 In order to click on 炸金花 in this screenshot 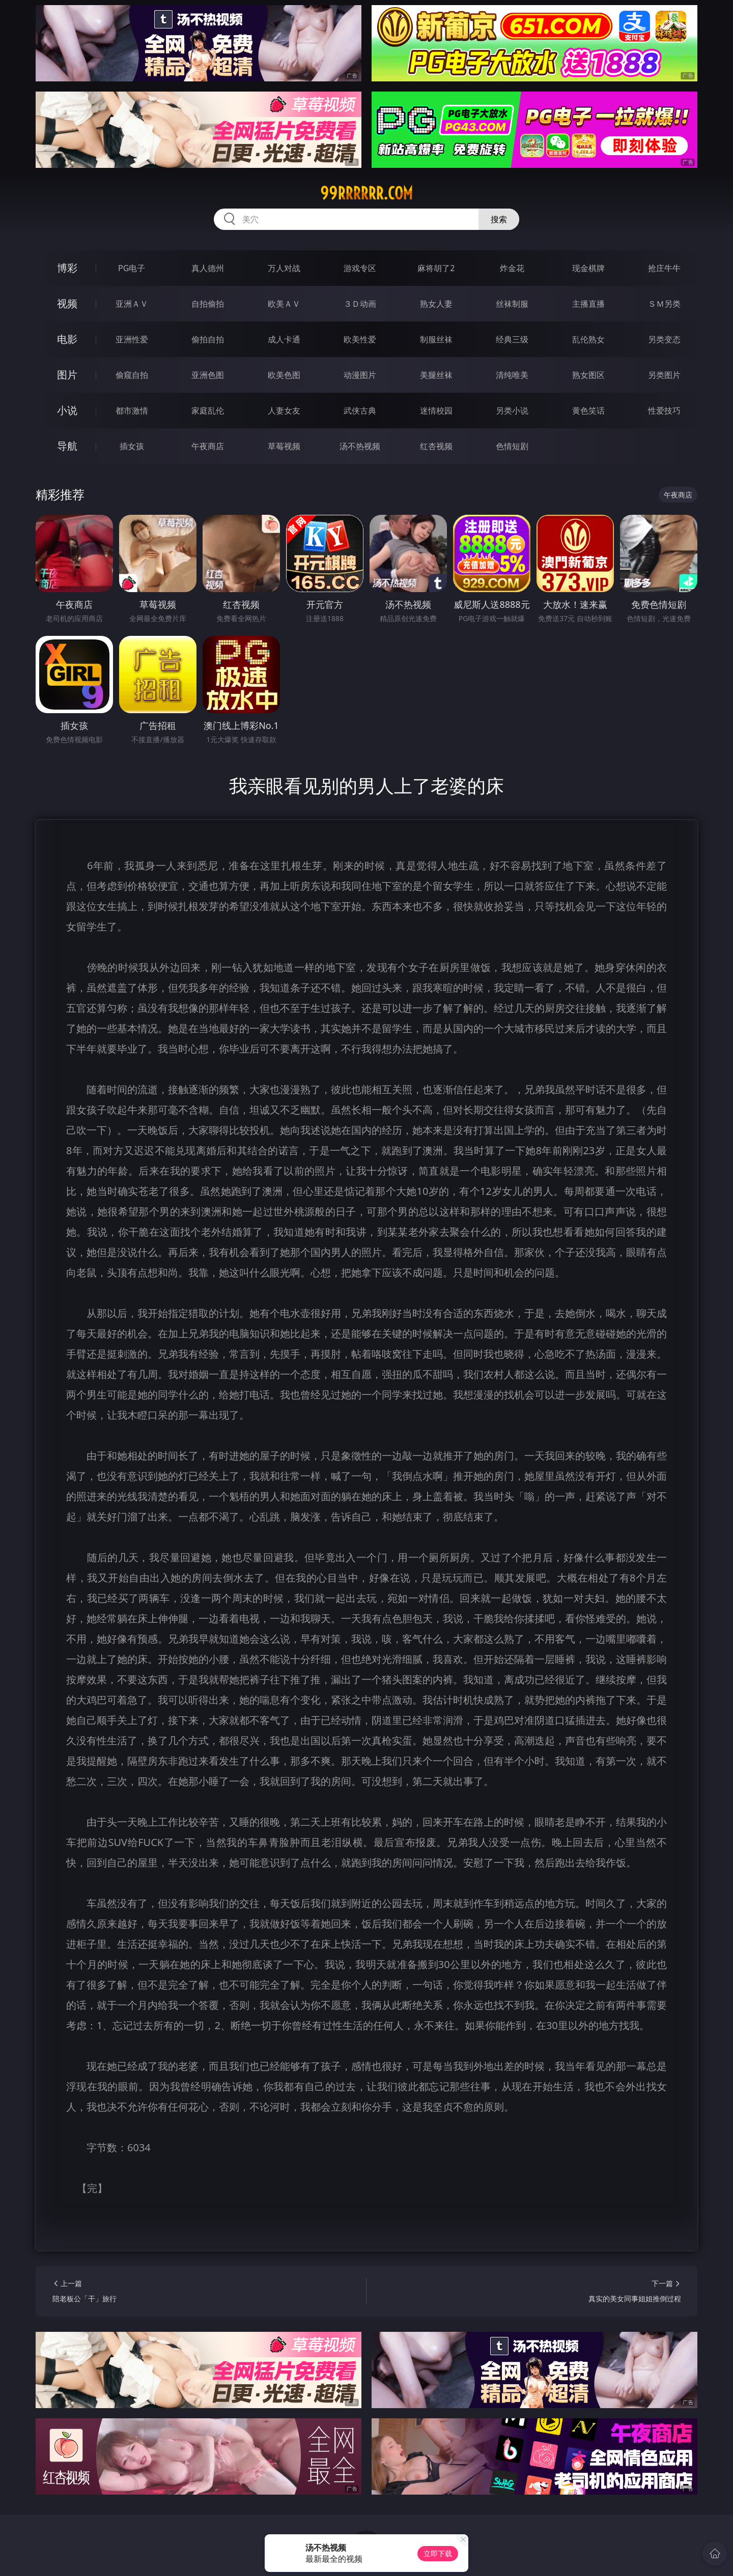, I will do `click(512, 268)`.